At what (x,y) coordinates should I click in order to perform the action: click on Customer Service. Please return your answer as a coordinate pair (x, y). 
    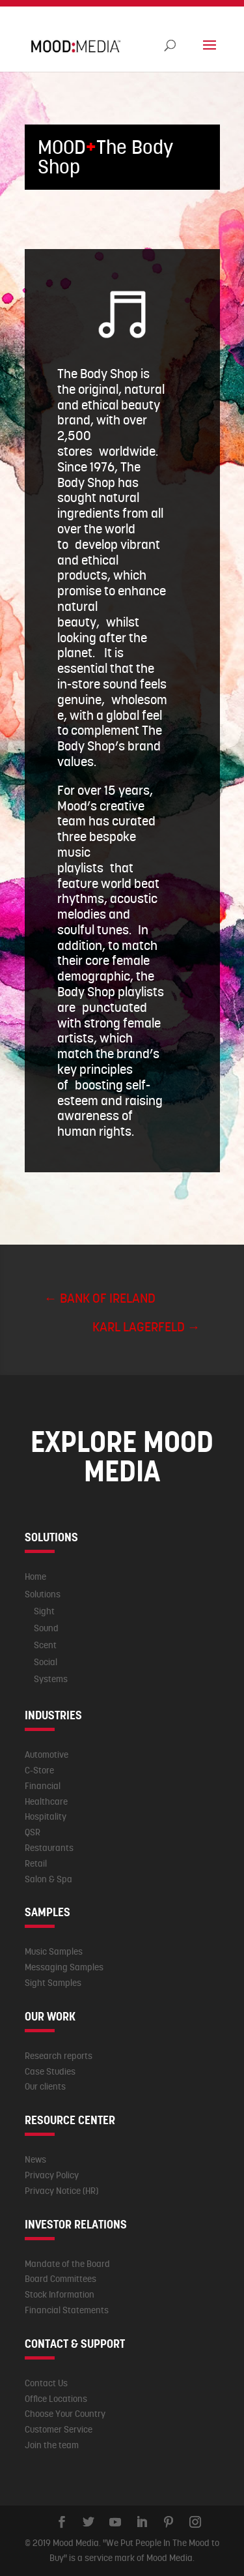
    Looking at the image, I should click on (58, 2429).